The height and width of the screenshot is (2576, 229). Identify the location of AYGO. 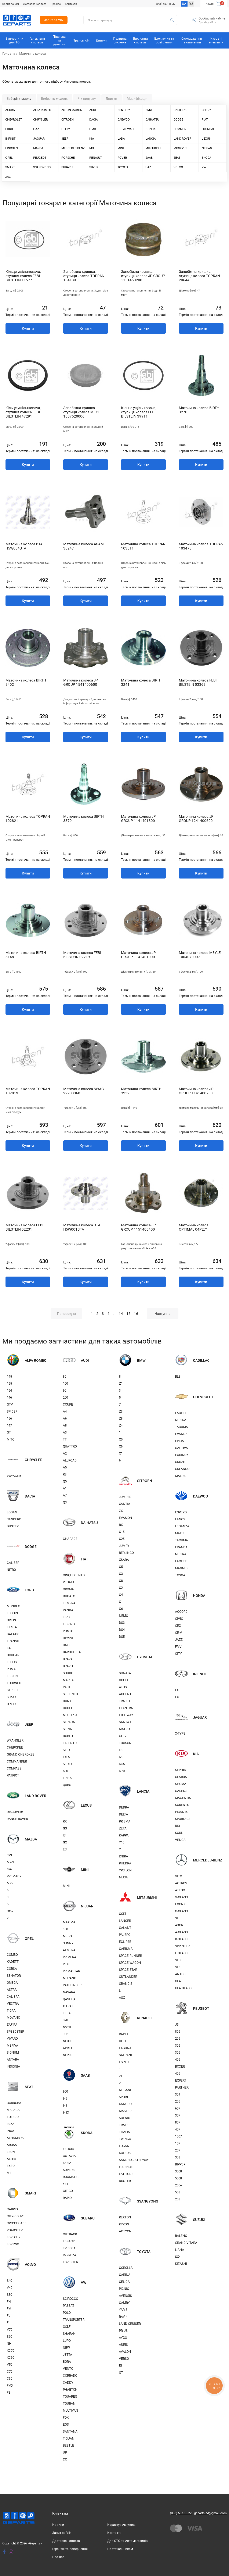
(123, 2338).